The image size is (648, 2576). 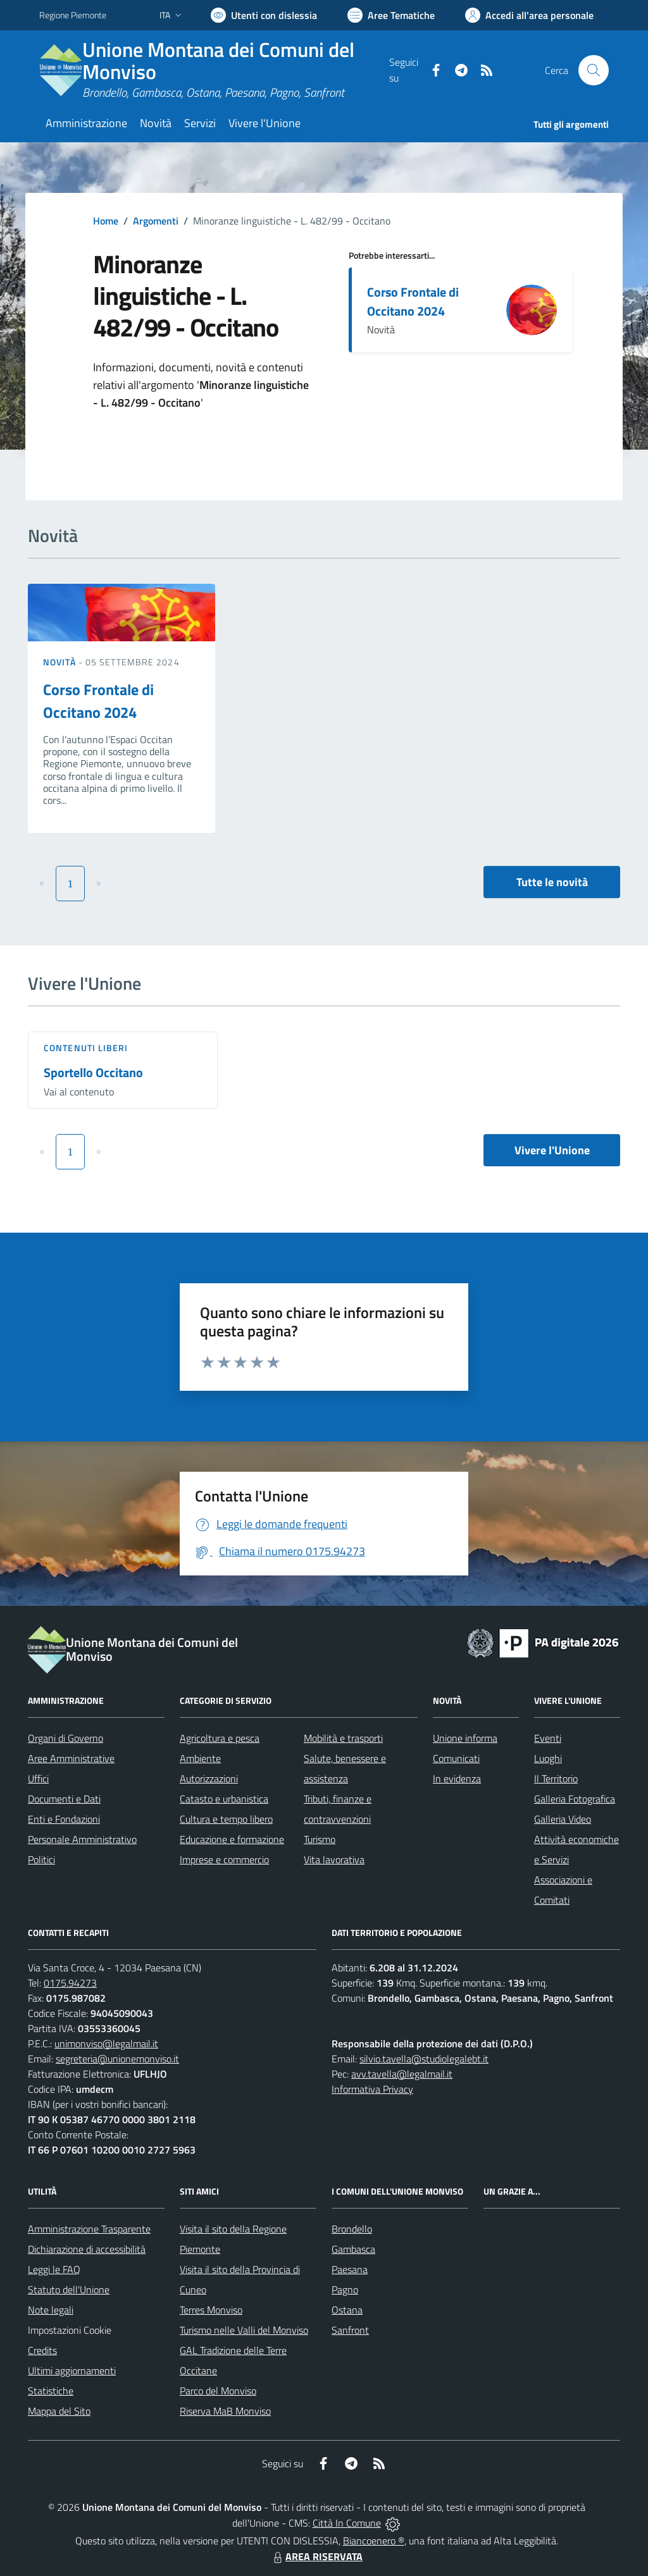 What do you see at coordinates (264, 15) in the screenshot?
I see `[Usa la font Biancoenero ®]` at bounding box center [264, 15].